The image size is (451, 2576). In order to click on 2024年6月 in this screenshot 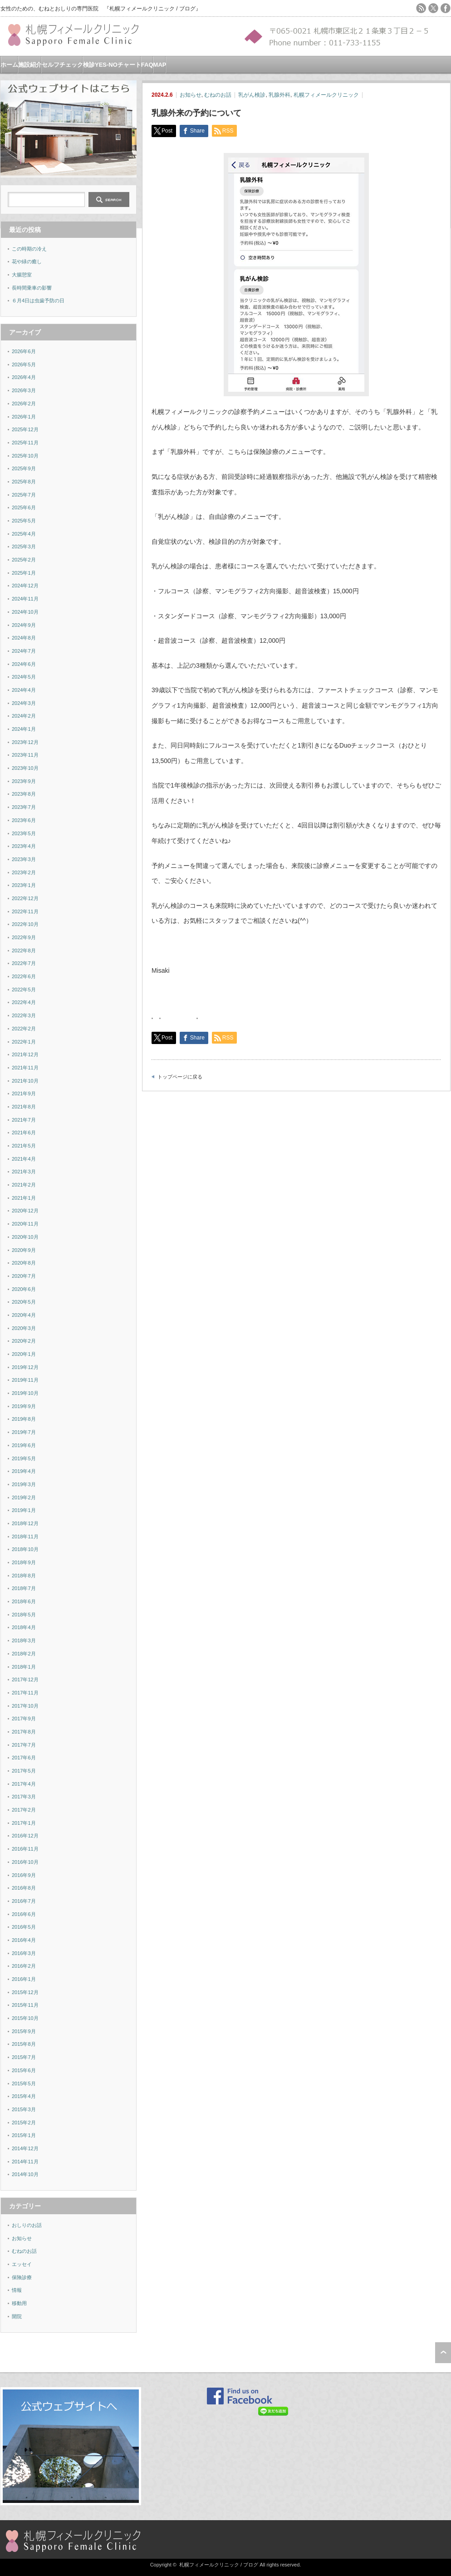, I will do `click(24, 664)`.